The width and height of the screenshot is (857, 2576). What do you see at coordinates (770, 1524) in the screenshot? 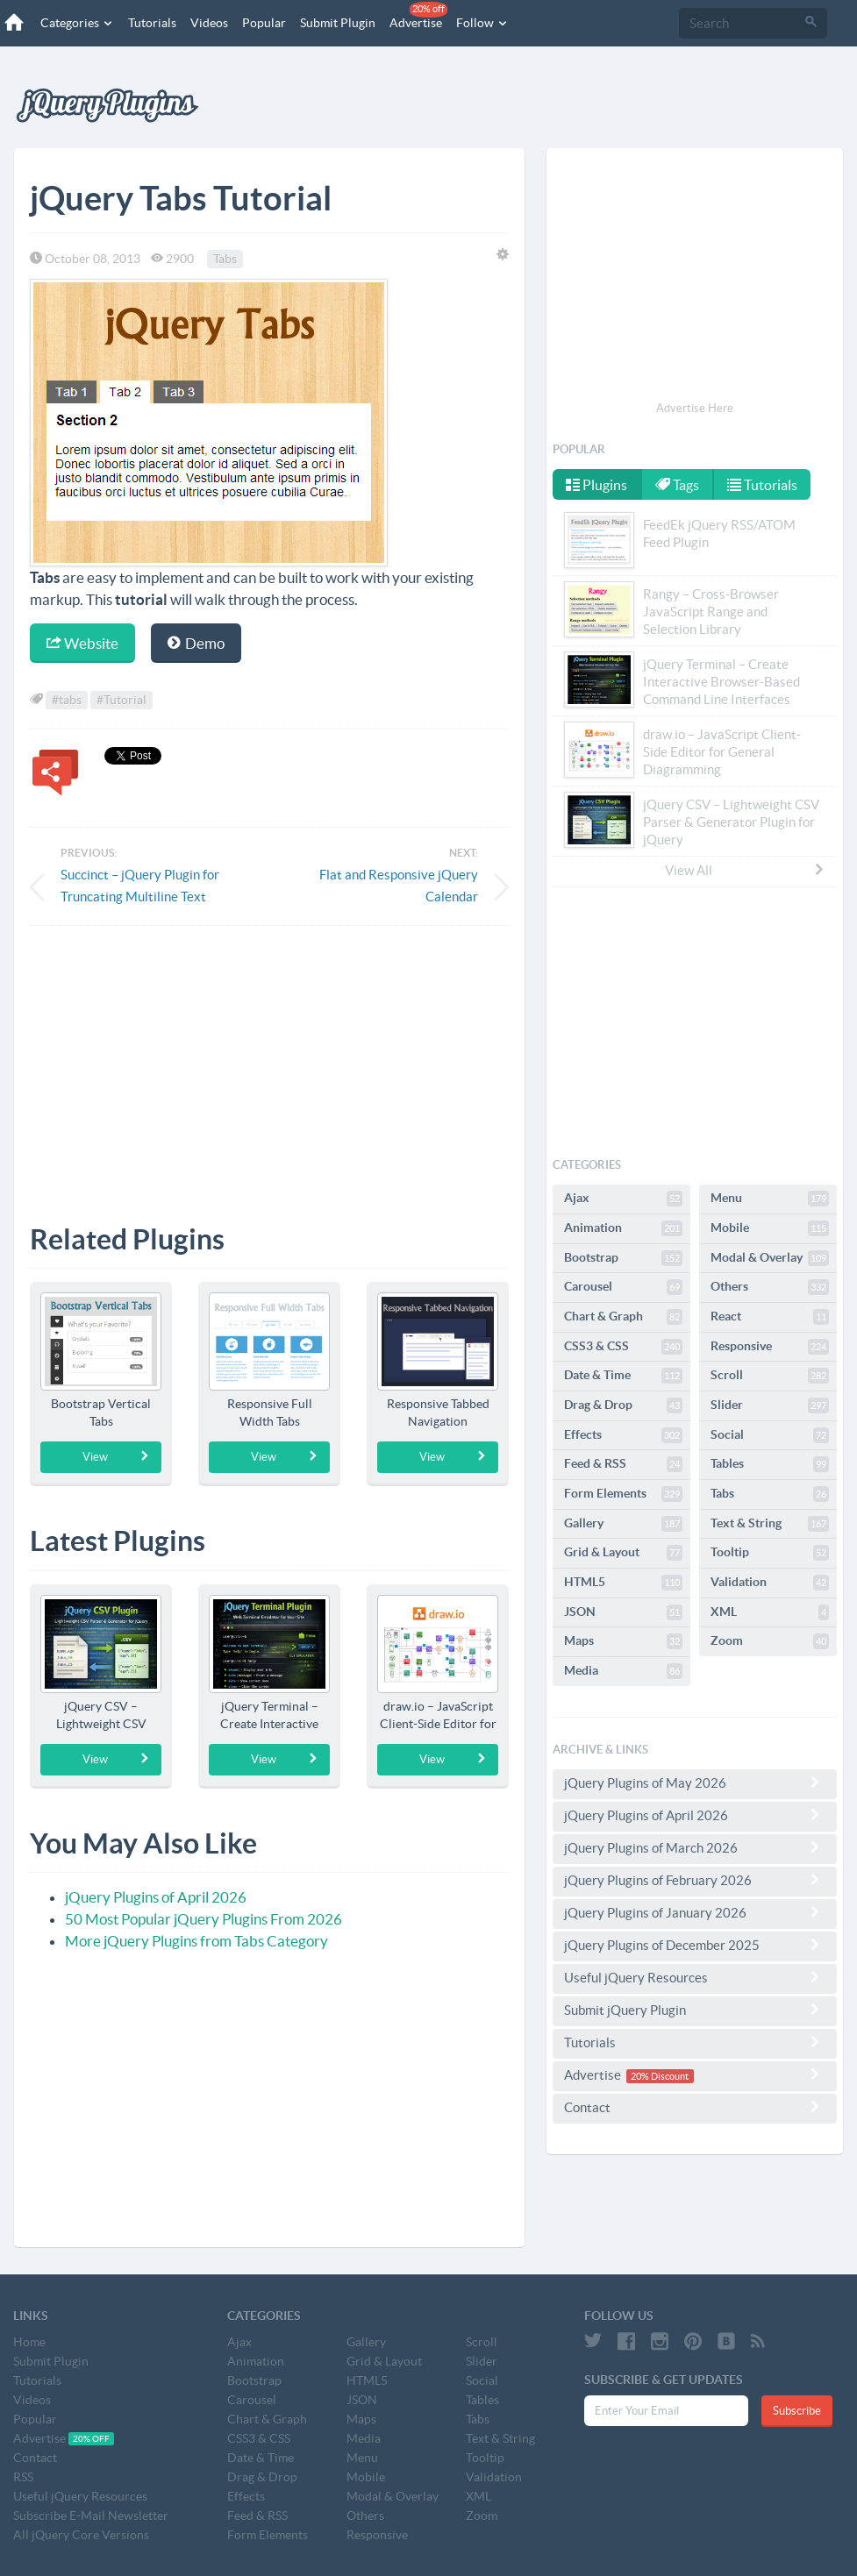
I see `Text & String` at bounding box center [770, 1524].